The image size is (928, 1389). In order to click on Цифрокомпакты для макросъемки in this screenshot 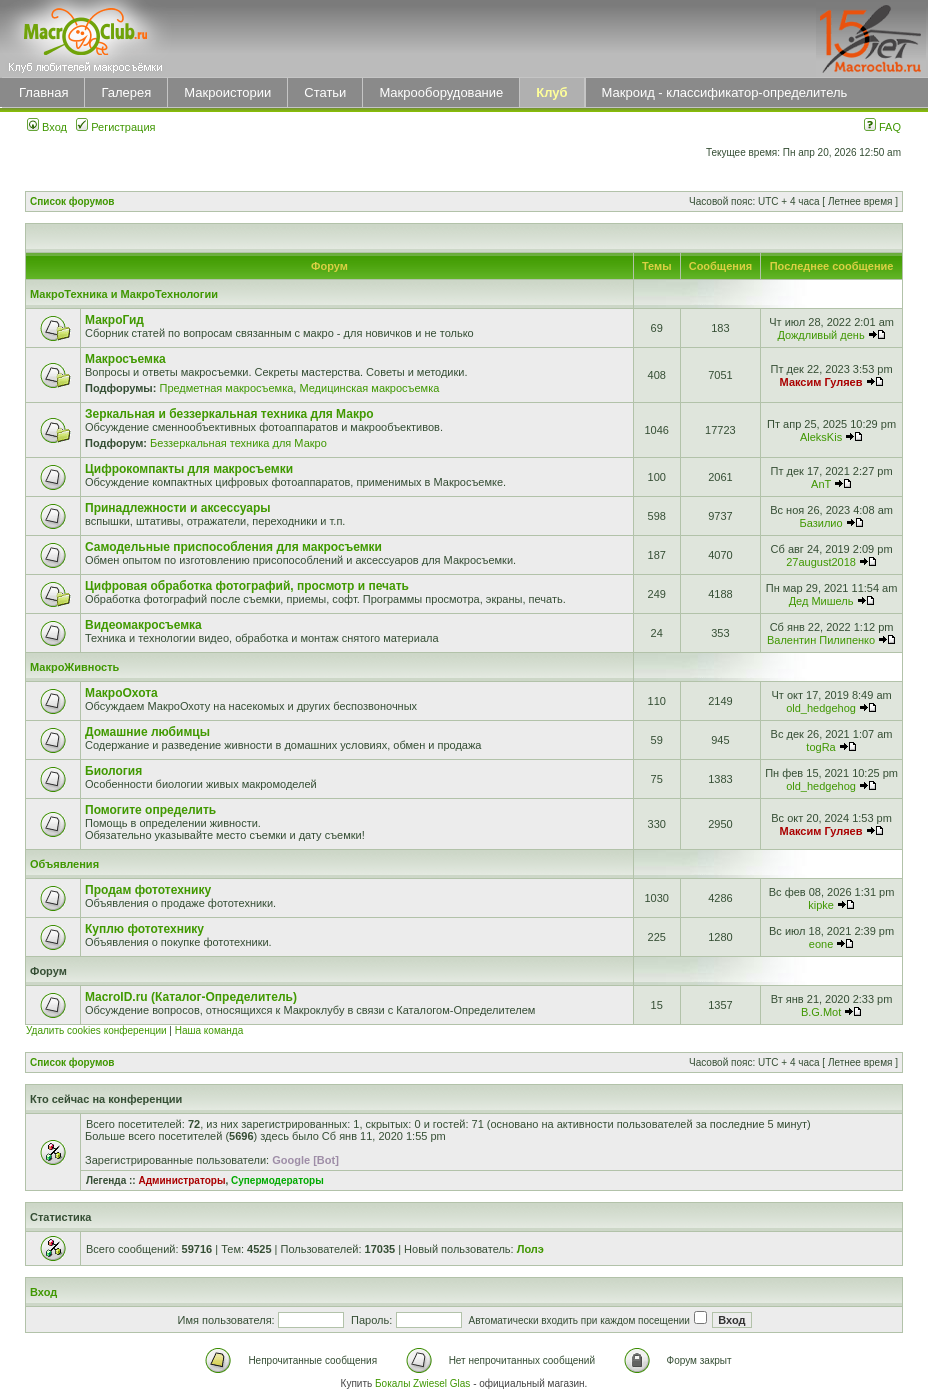, I will do `click(189, 469)`.